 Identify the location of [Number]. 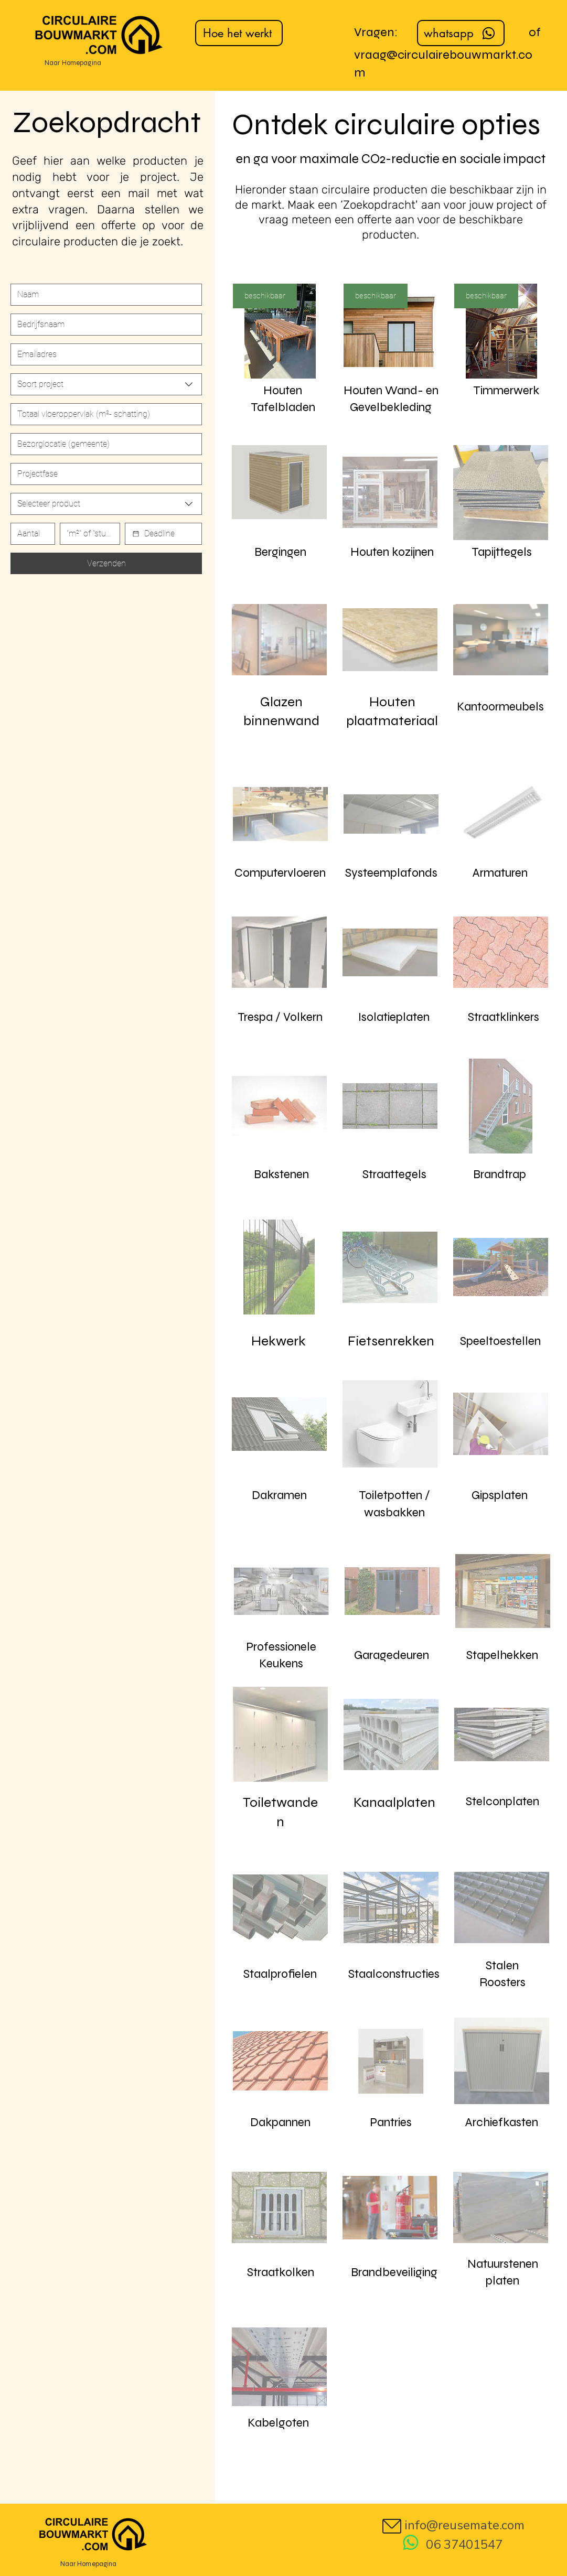
(103, 414).